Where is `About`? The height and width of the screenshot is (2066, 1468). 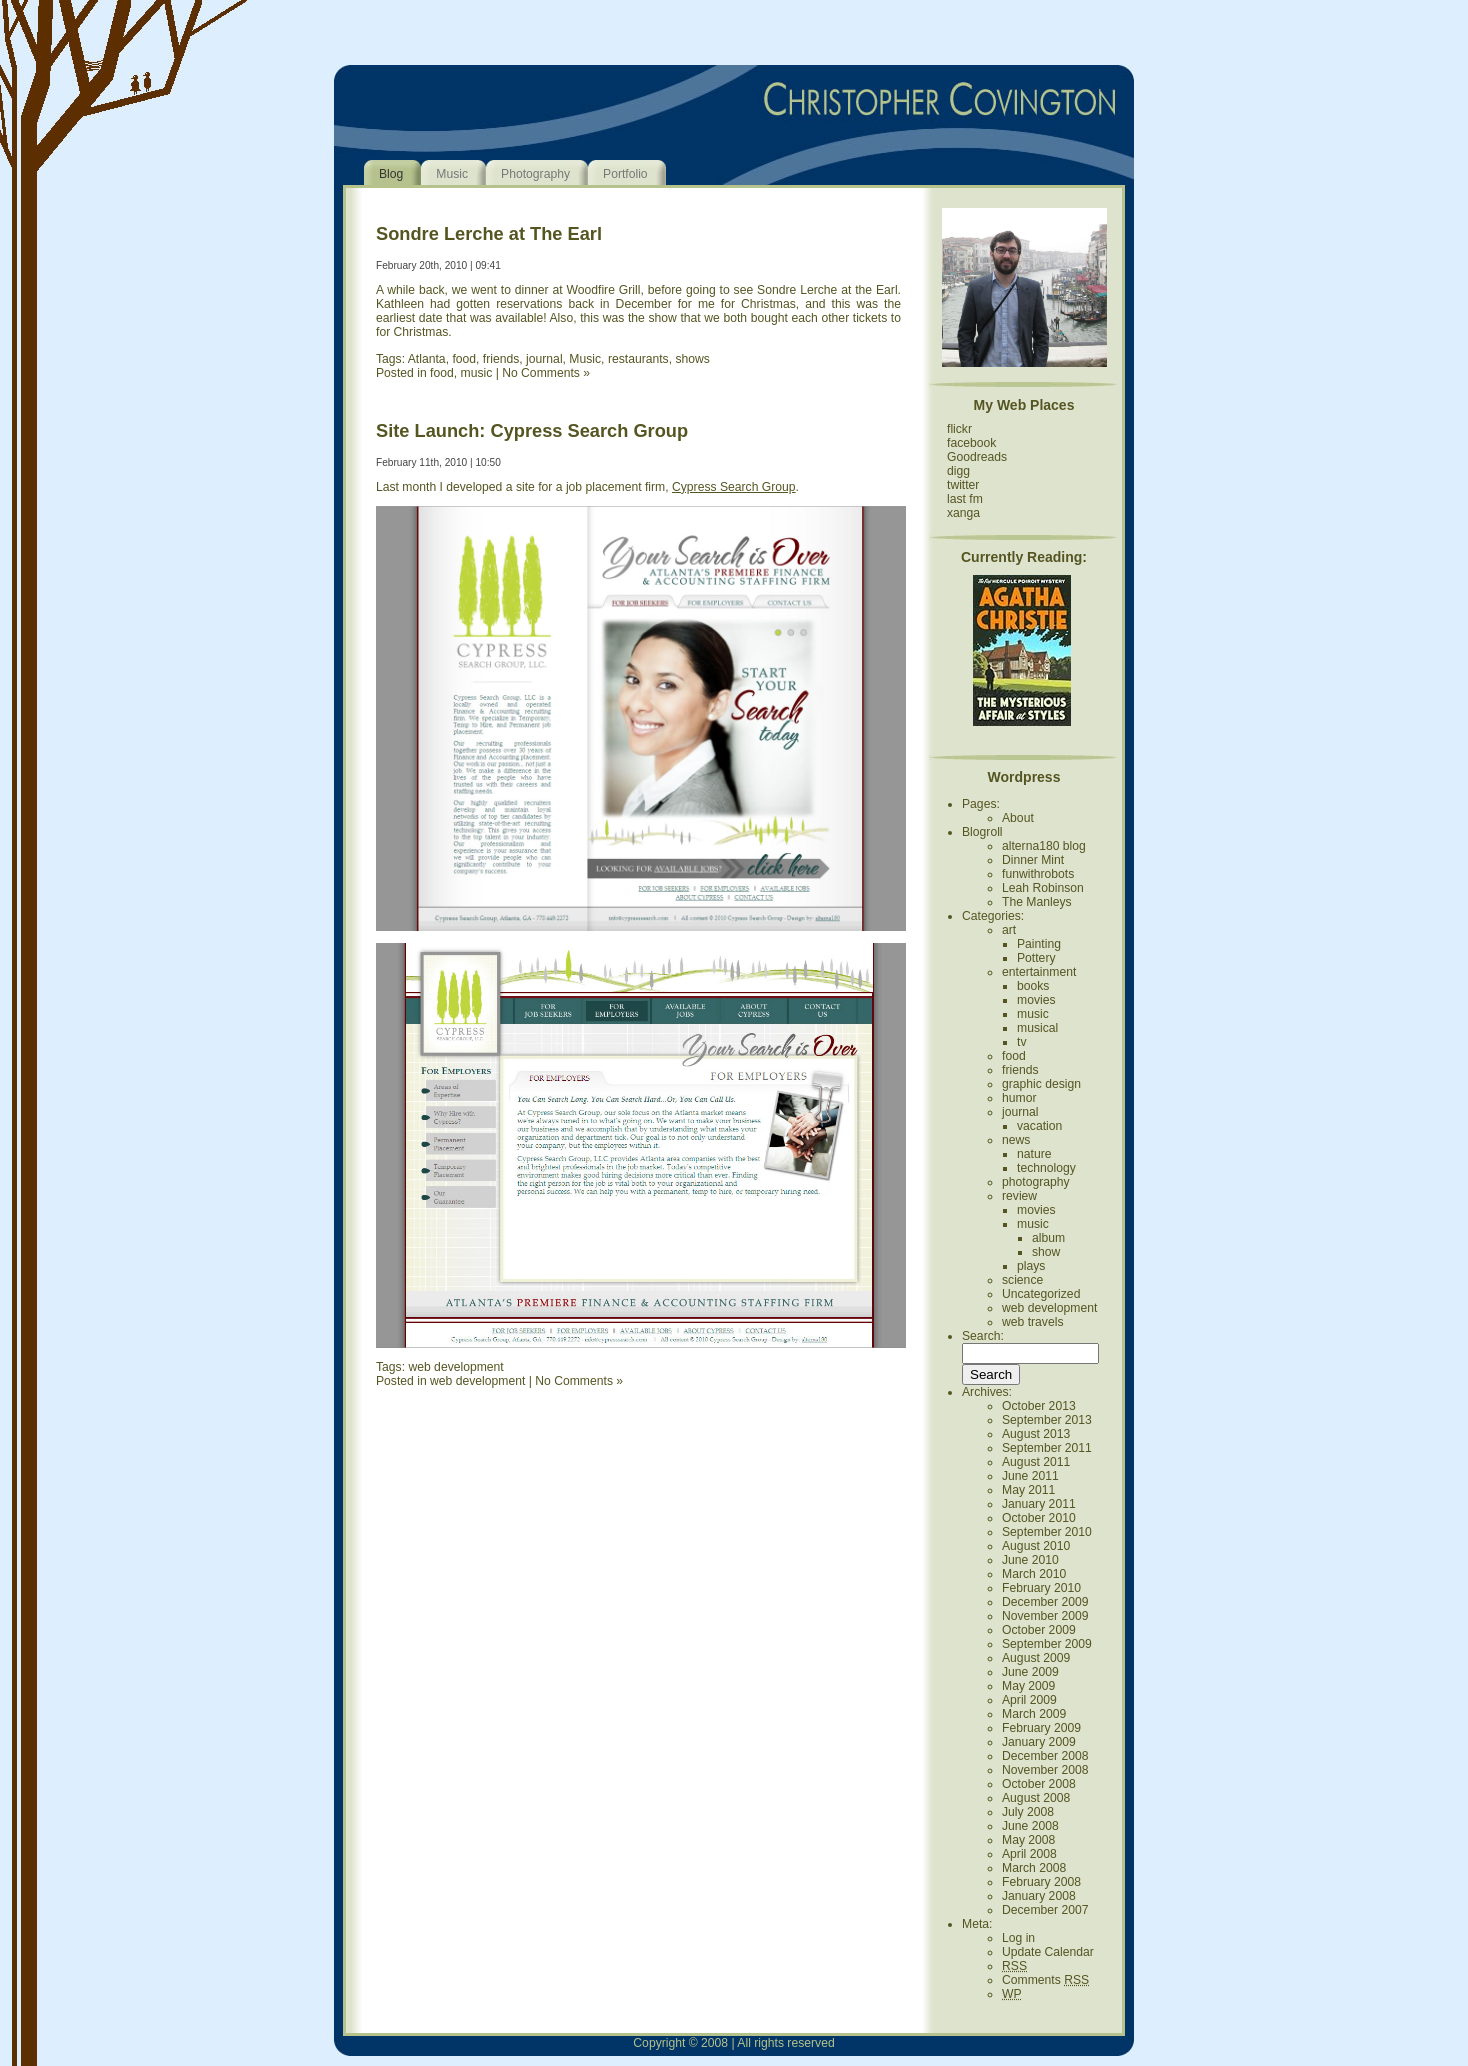 About is located at coordinates (1018, 818).